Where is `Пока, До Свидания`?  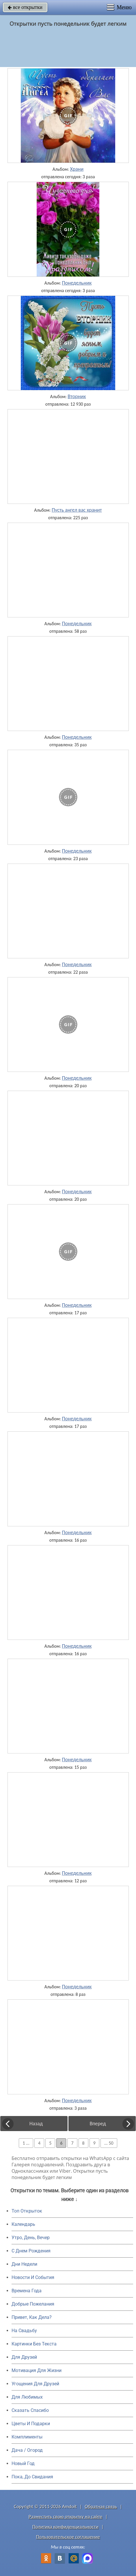
Пока, До Свидания is located at coordinates (32, 2477).